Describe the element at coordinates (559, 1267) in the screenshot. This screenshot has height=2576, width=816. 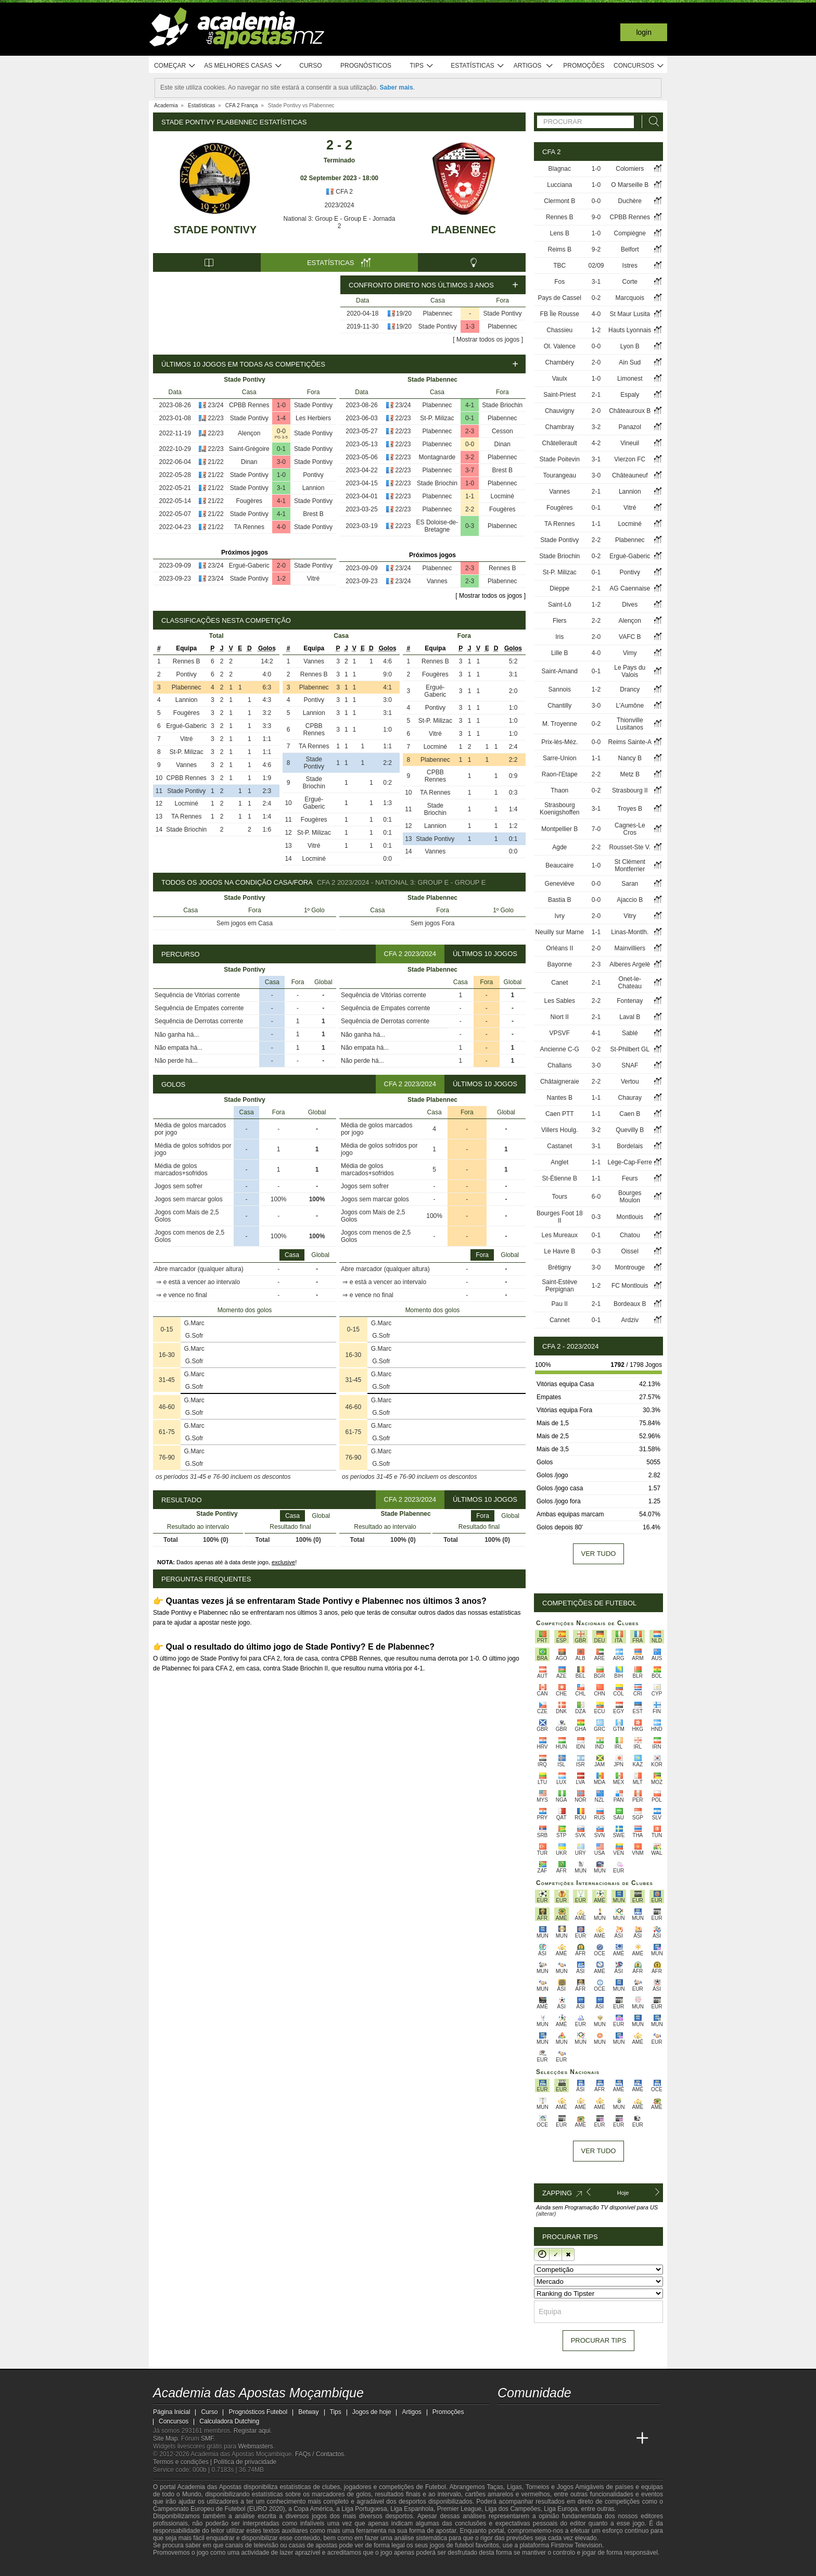
I see `Brétigny` at that location.